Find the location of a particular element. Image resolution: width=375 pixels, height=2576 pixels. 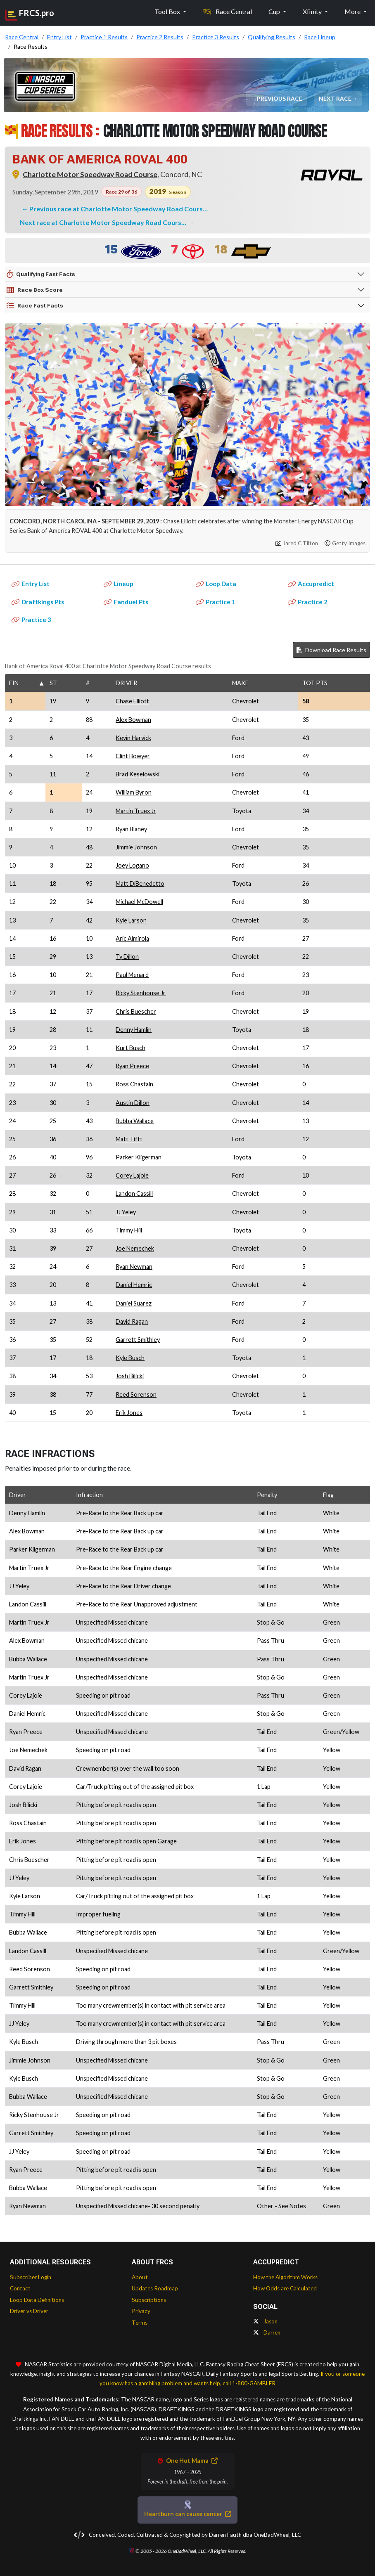

Josh Bilicki is located at coordinates (130, 1375).